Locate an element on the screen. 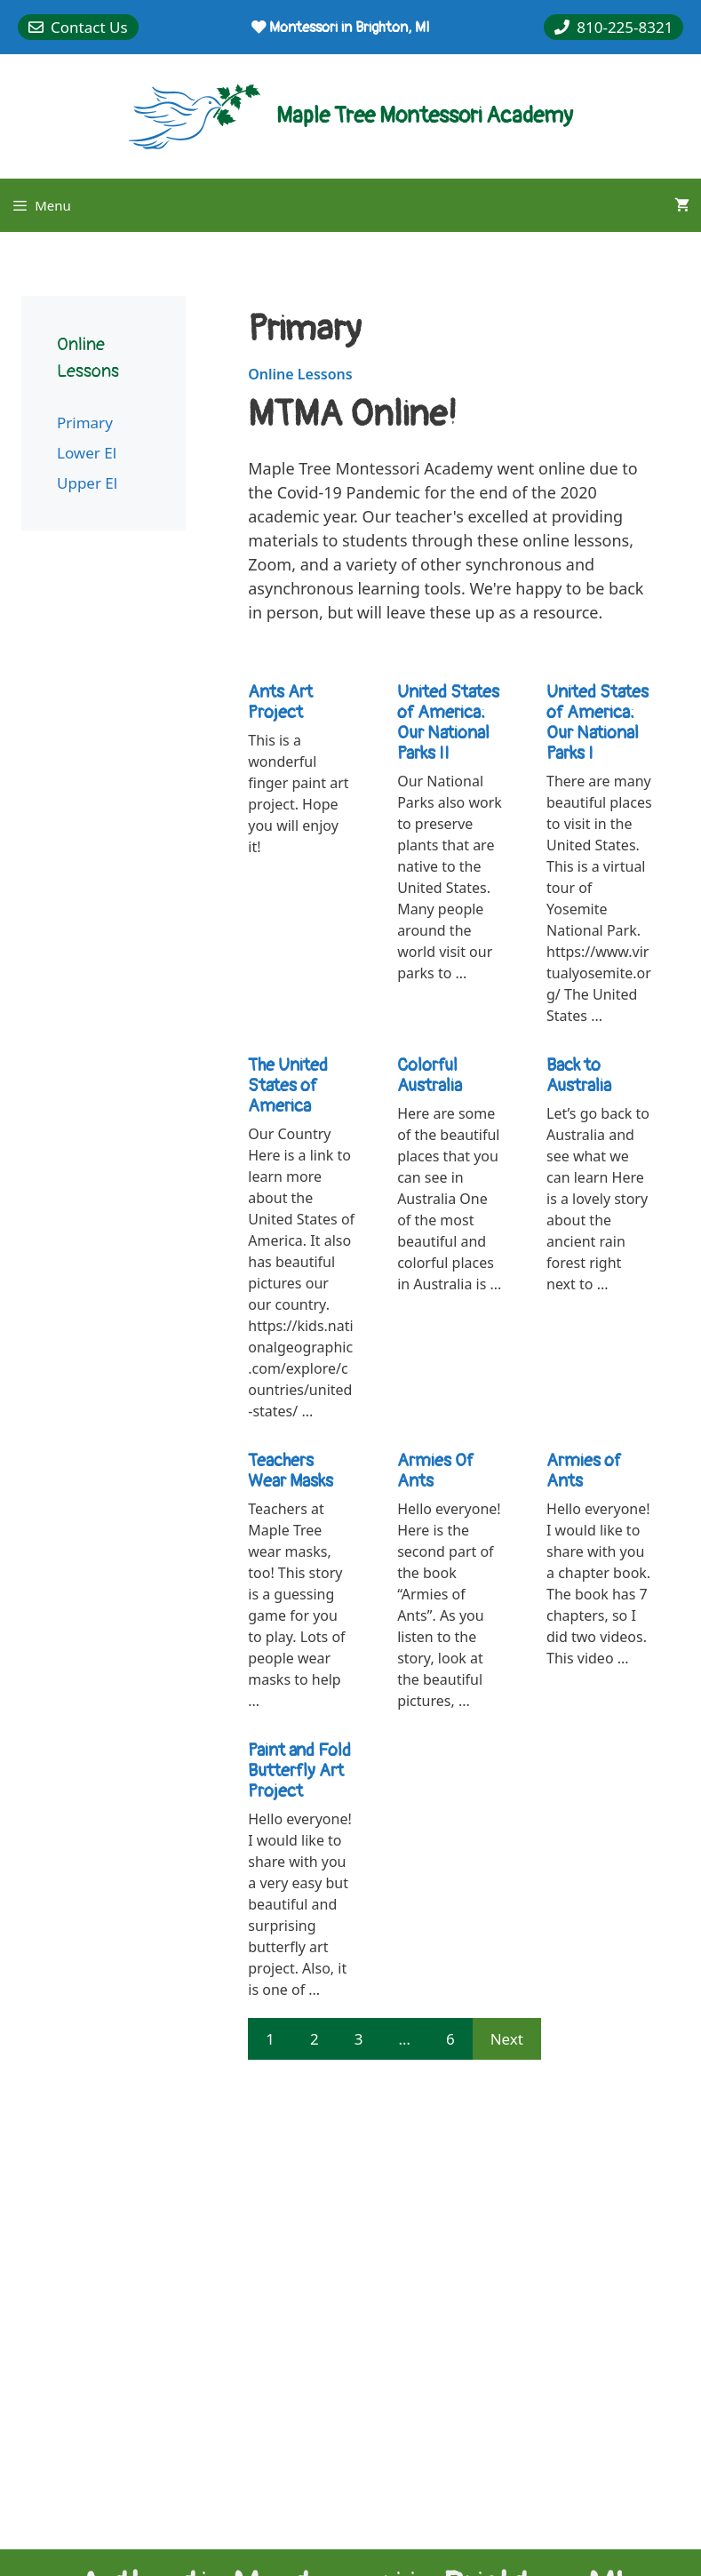 The width and height of the screenshot is (701, 2576). United States of America: Our National Parks I is located at coordinates (597, 722).